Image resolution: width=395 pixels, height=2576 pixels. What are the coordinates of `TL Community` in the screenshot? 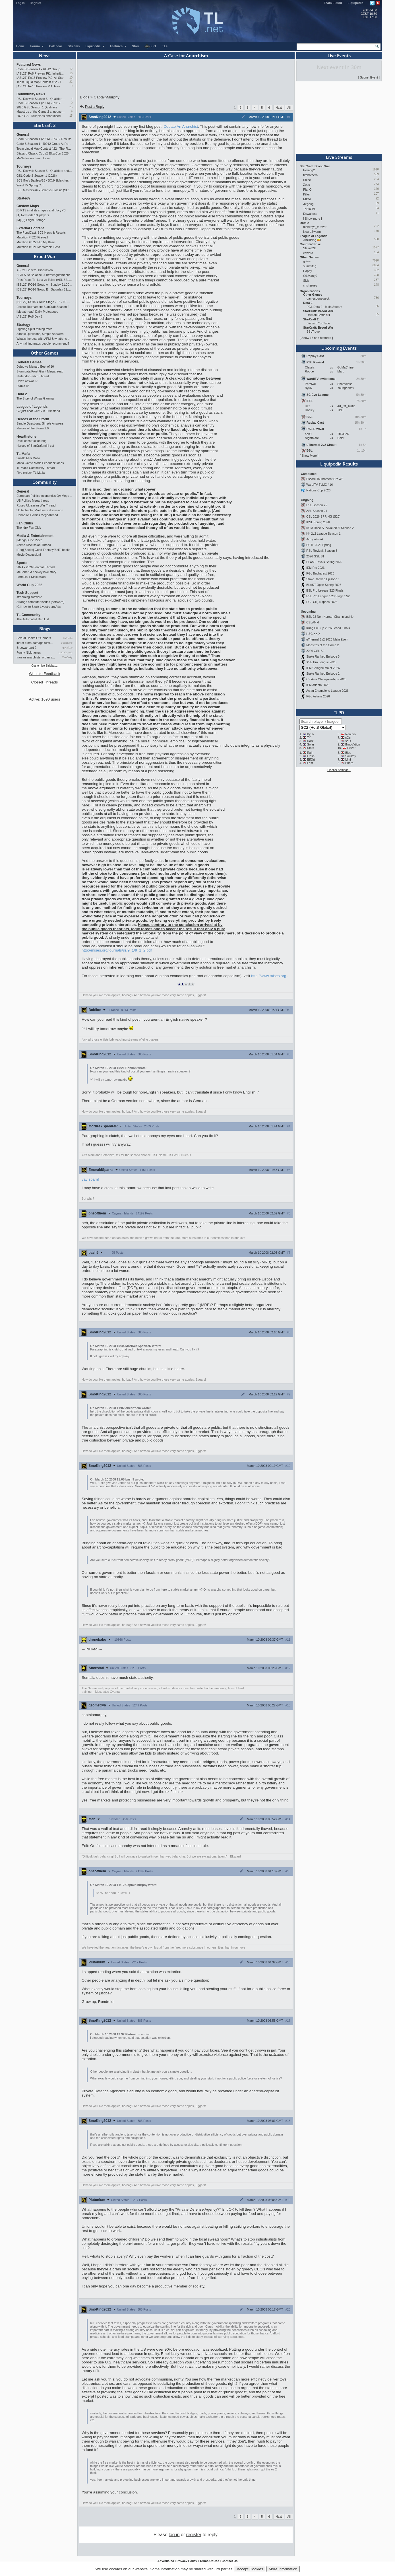 It's located at (28, 615).